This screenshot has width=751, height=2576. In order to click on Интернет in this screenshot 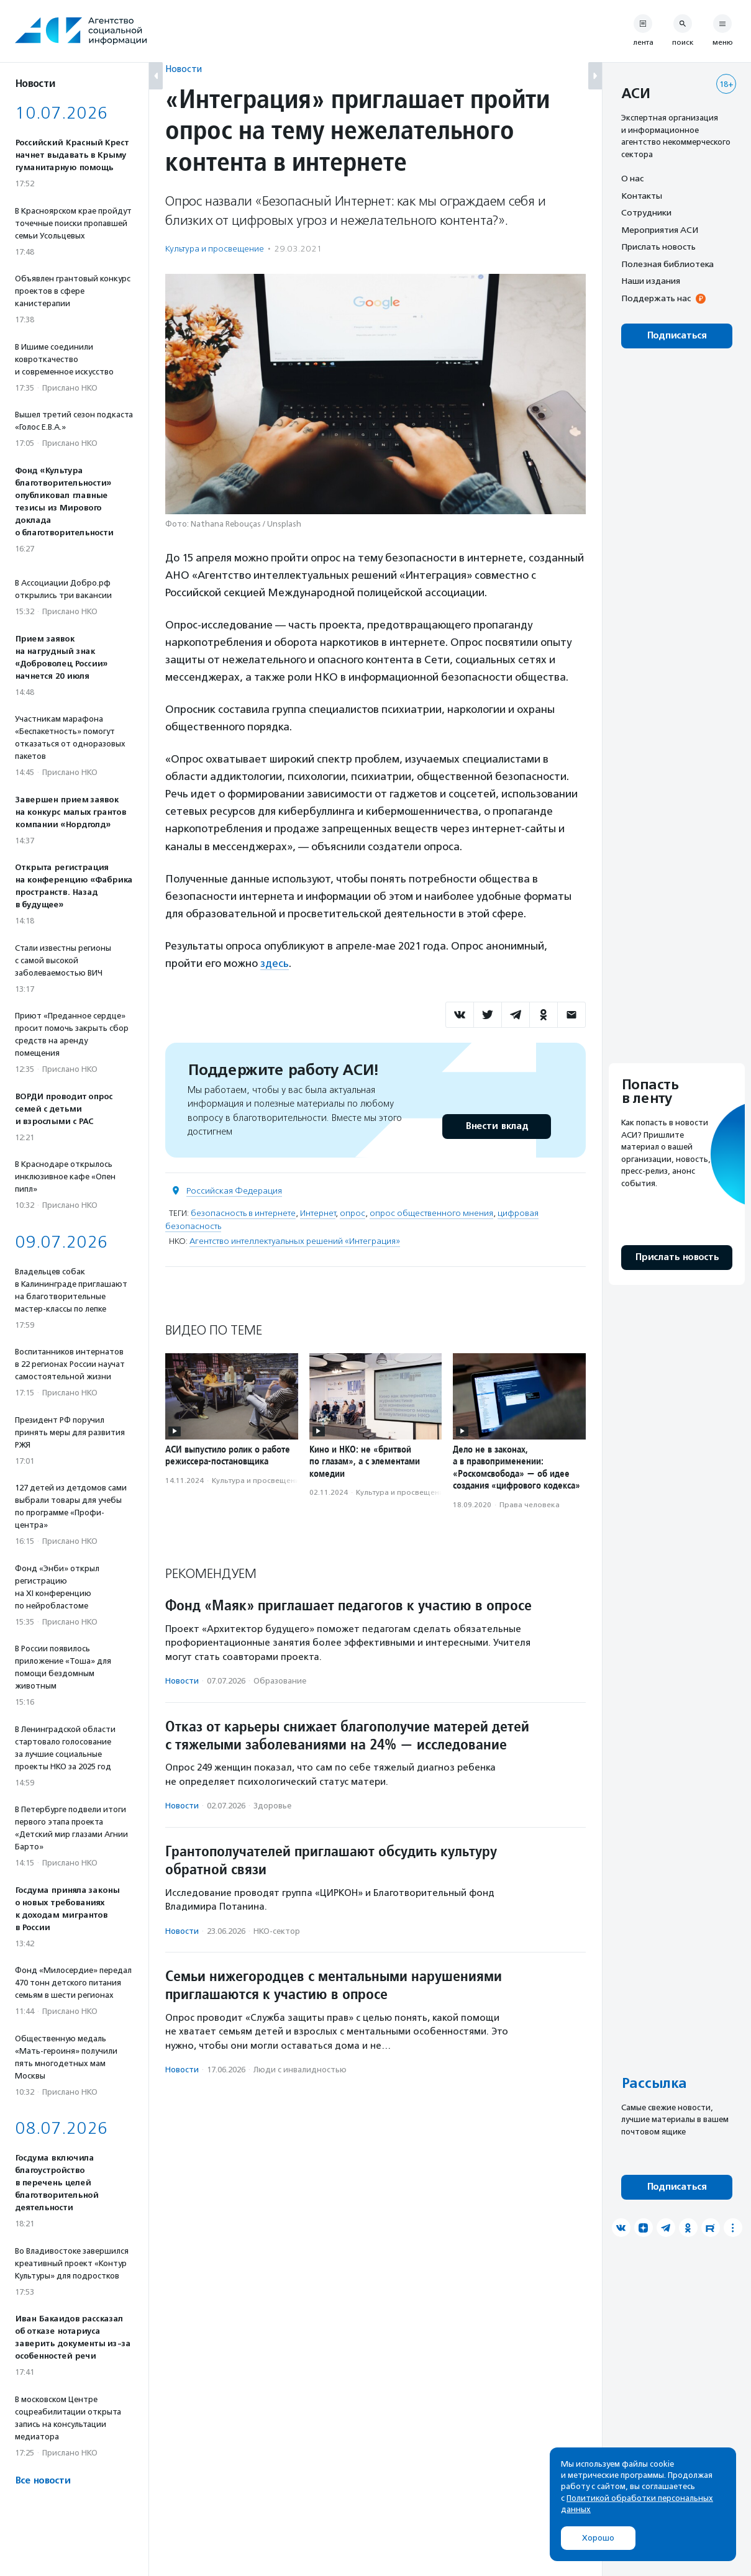, I will do `click(317, 1213)`.